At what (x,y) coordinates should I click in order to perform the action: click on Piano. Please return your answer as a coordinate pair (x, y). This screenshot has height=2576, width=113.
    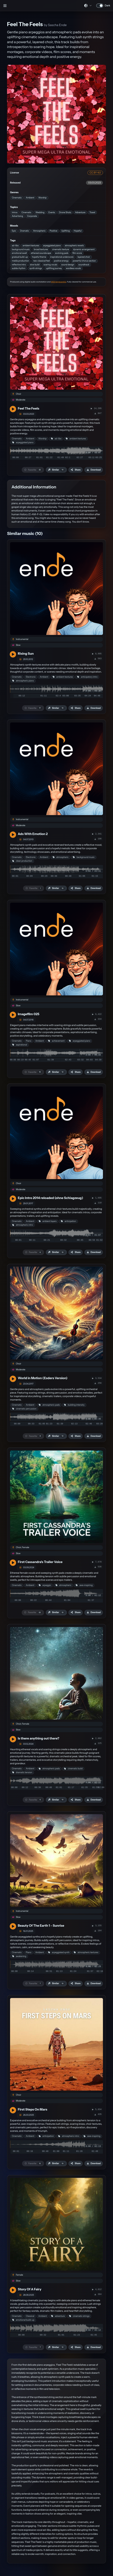
    Looking at the image, I should click on (28, 1041).